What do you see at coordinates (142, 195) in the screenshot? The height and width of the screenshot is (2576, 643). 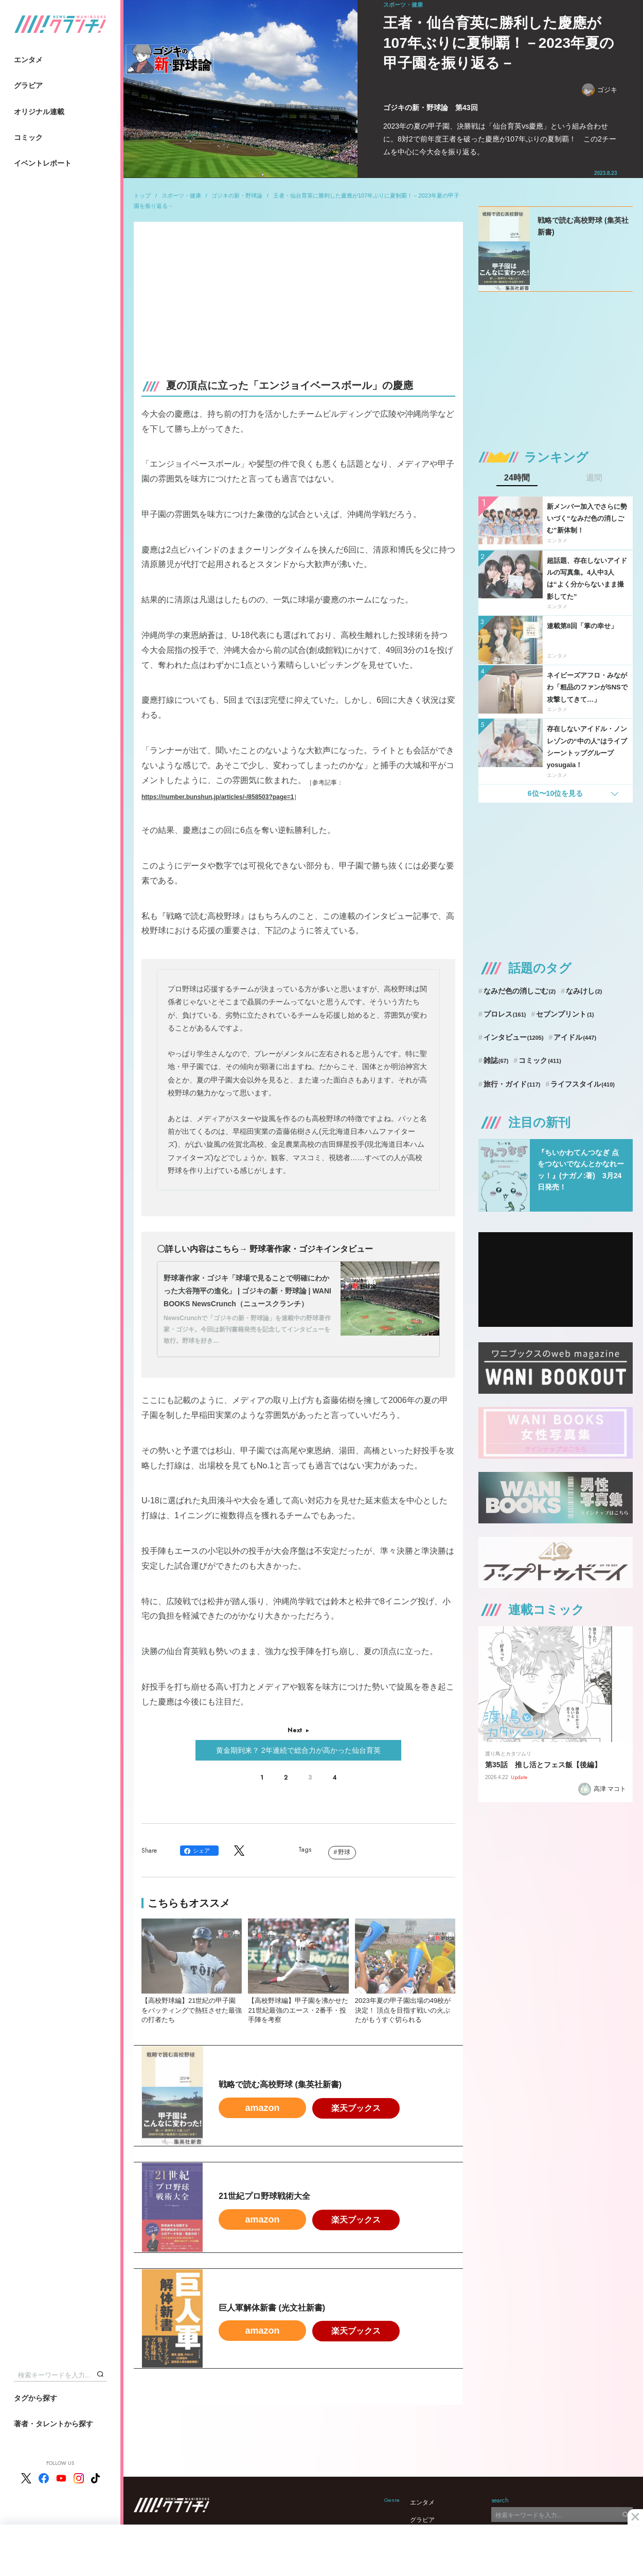 I see `トップ` at bounding box center [142, 195].